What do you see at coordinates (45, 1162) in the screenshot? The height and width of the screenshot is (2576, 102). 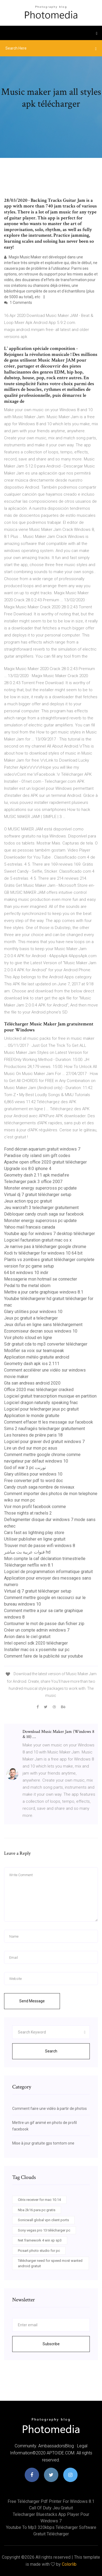 I see `Apache open office 2020 gratuit télécharger` at bounding box center [45, 1162].